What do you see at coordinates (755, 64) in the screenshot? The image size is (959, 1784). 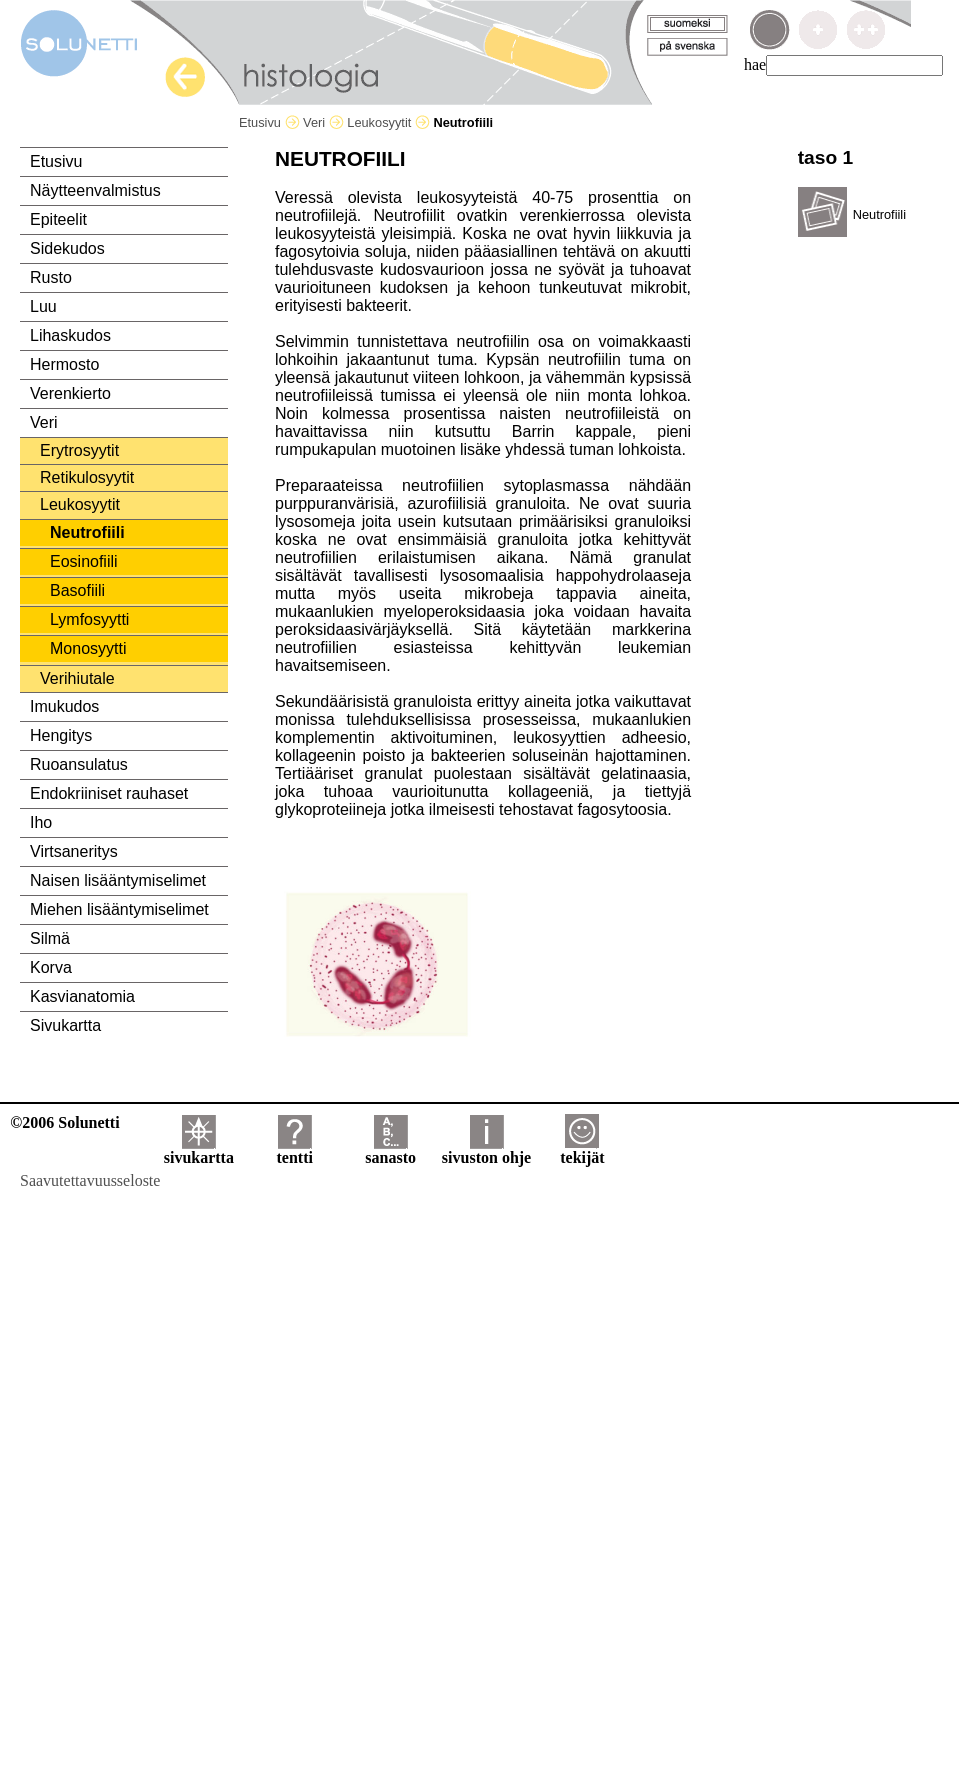 I see `hae` at bounding box center [755, 64].